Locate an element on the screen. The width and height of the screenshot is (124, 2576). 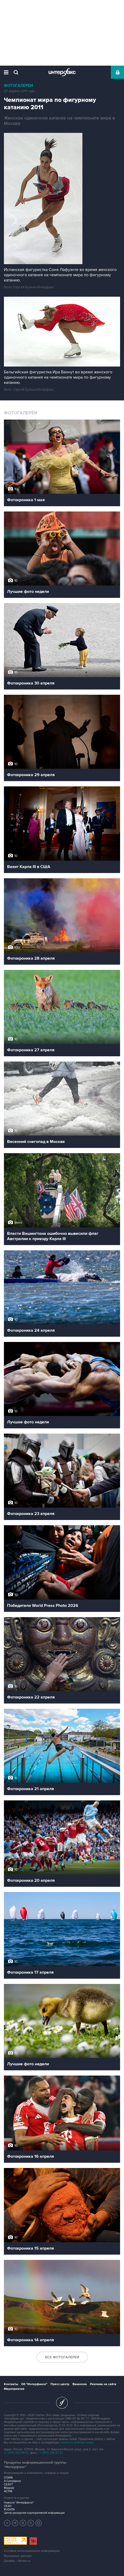
Фотогалереи is located at coordinates (18, 85).